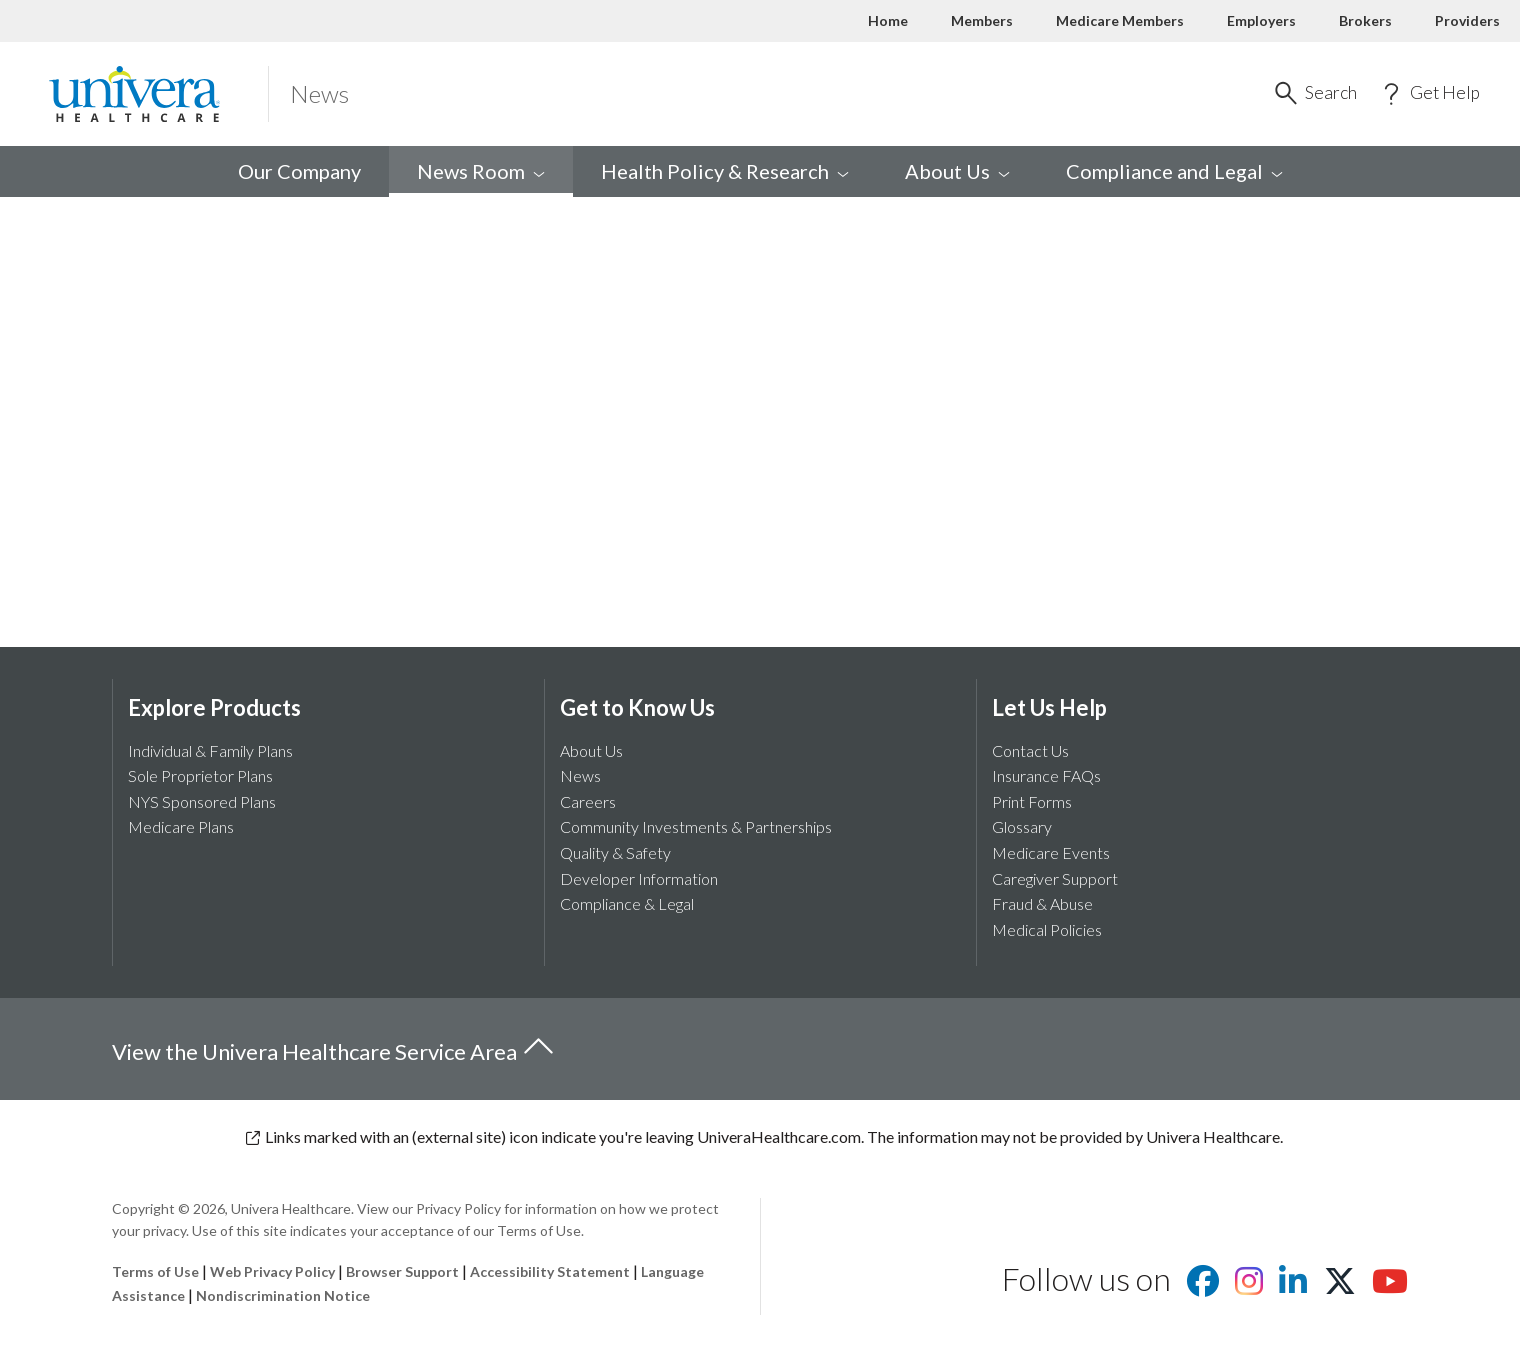 This screenshot has width=1520, height=1363. Describe the element at coordinates (627, 903) in the screenshot. I see `Compliance & Legal` at that location.